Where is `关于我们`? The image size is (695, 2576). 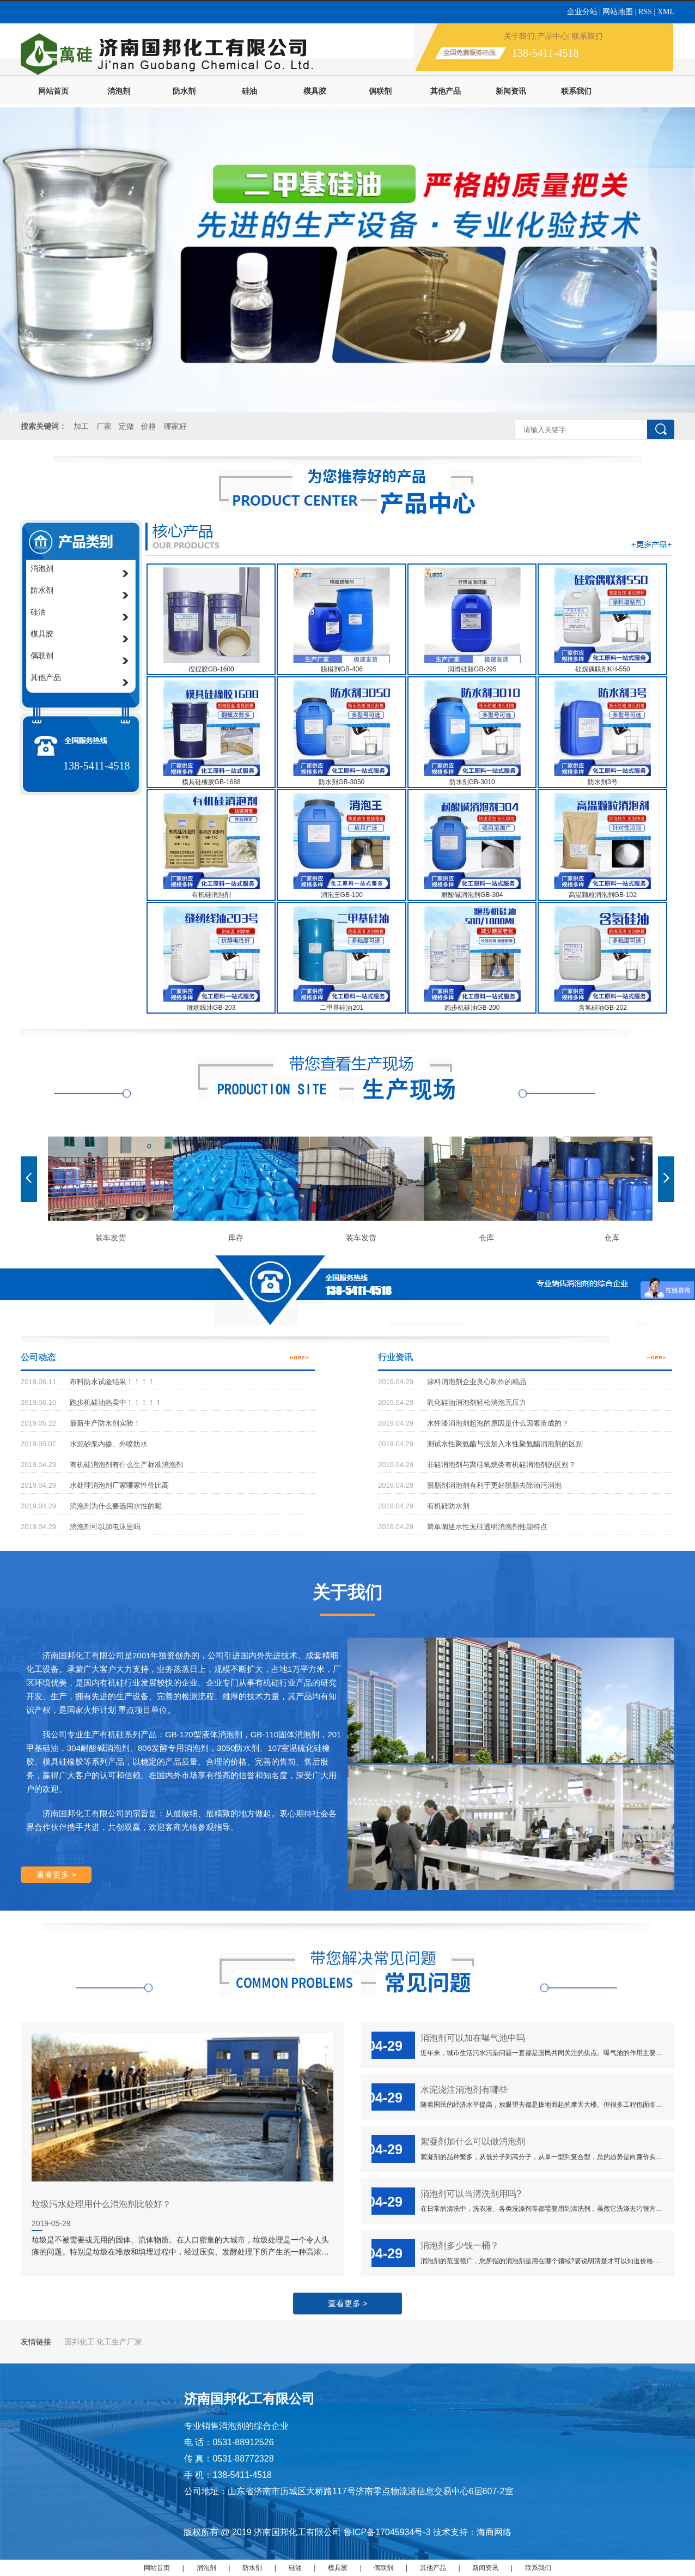
关于我们 is located at coordinates (519, 36).